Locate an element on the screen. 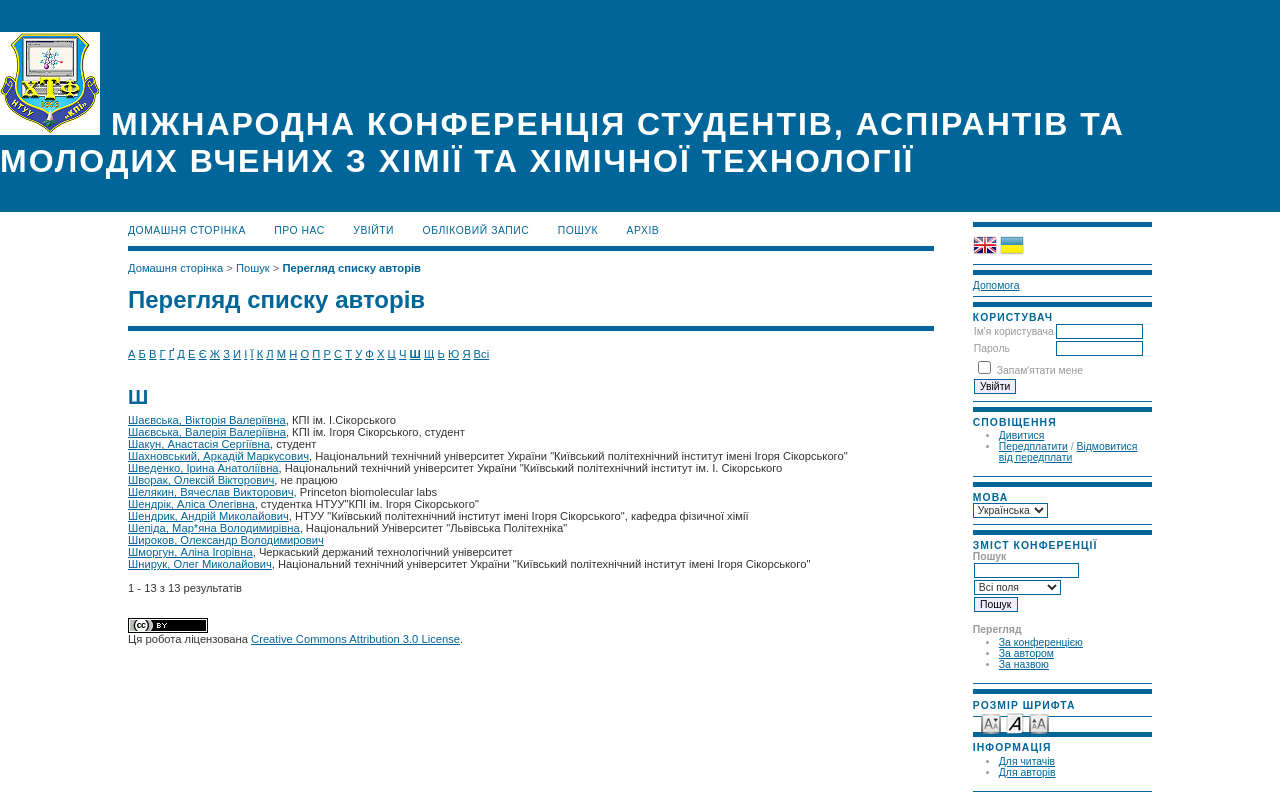  Широков, Олександр Володимирович is located at coordinates (226, 540).